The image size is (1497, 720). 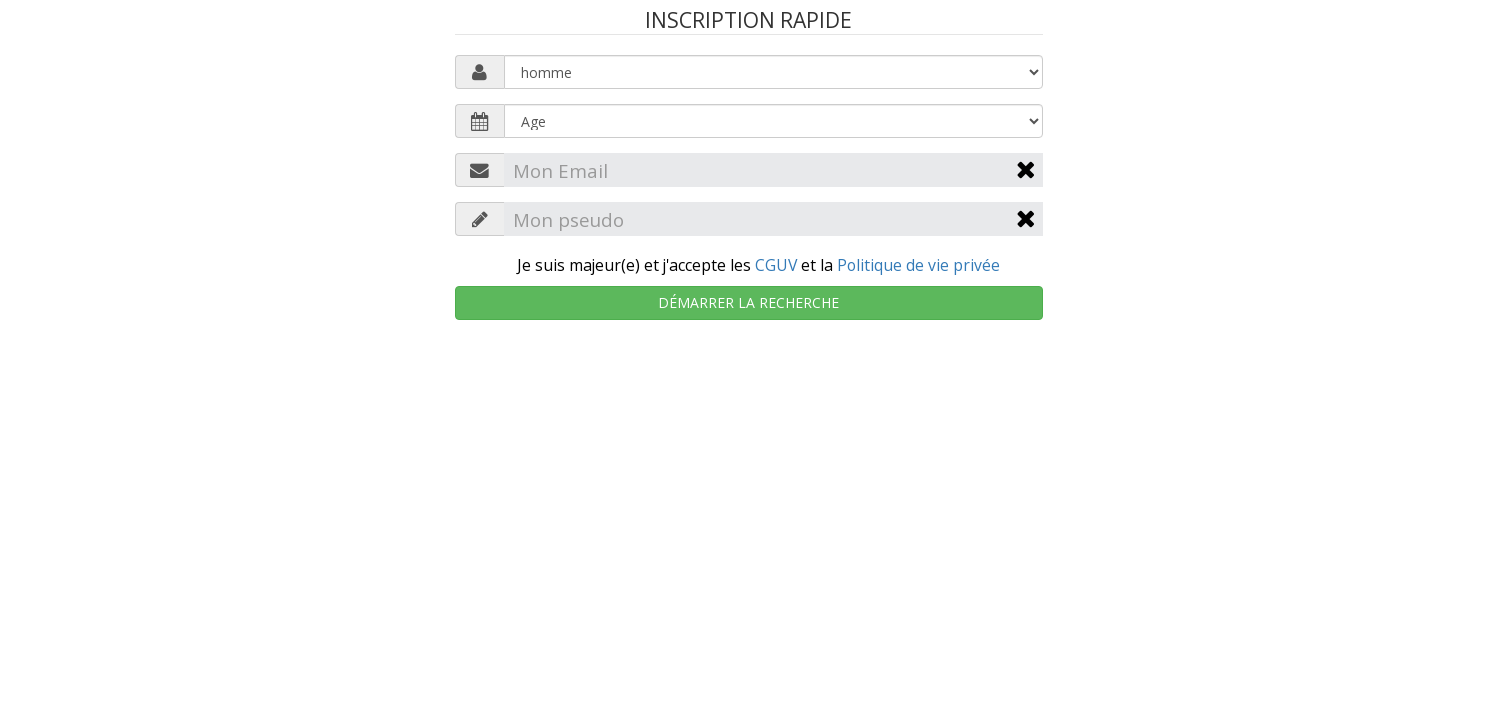 I want to click on CGUV, so click(x=776, y=265).